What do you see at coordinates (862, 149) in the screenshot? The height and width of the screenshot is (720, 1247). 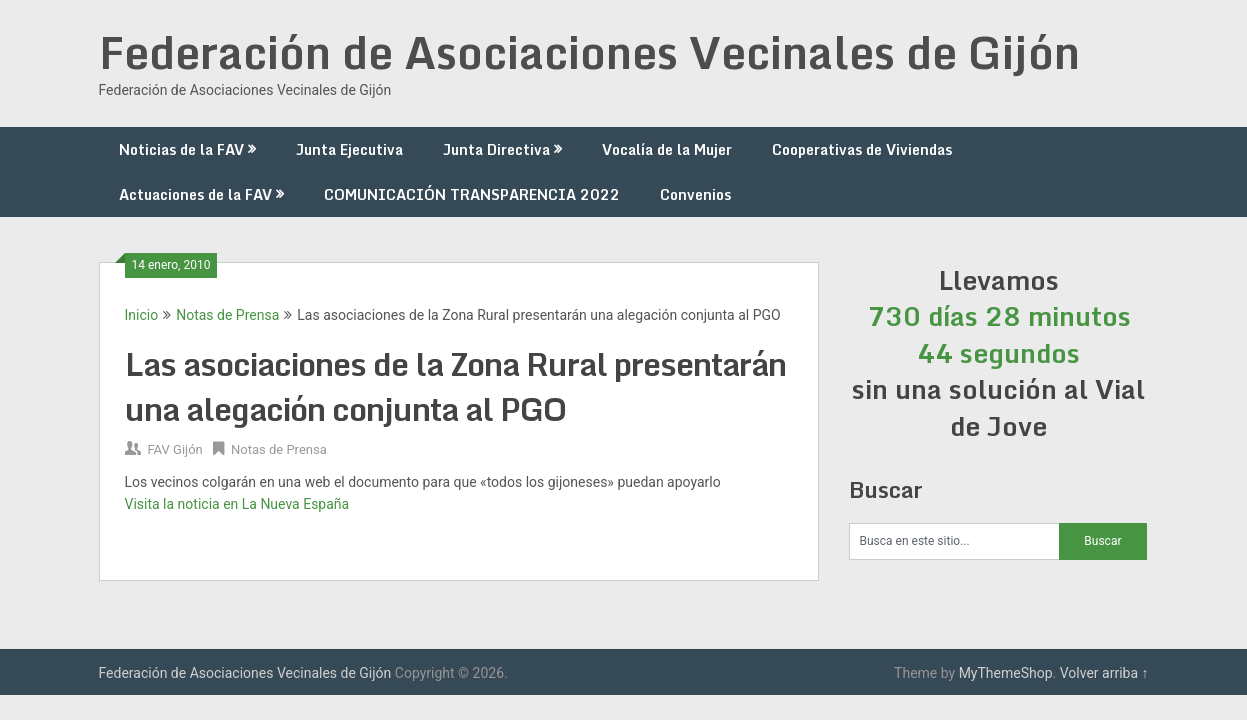 I see `Cooperativas de Viviendas` at bounding box center [862, 149].